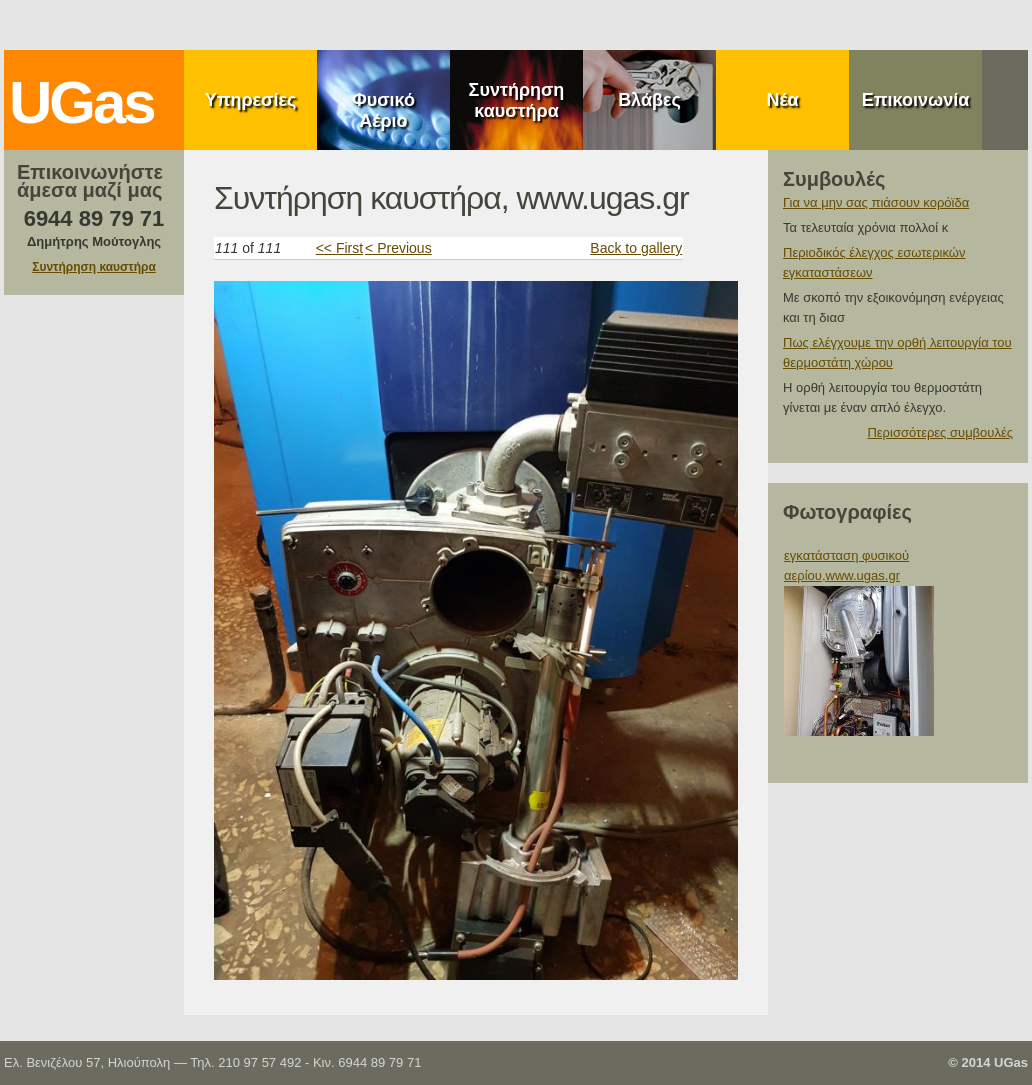  What do you see at coordinates (876, 202) in the screenshot?
I see `Για να μην σας πιάσουν κορόϊδα` at bounding box center [876, 202].